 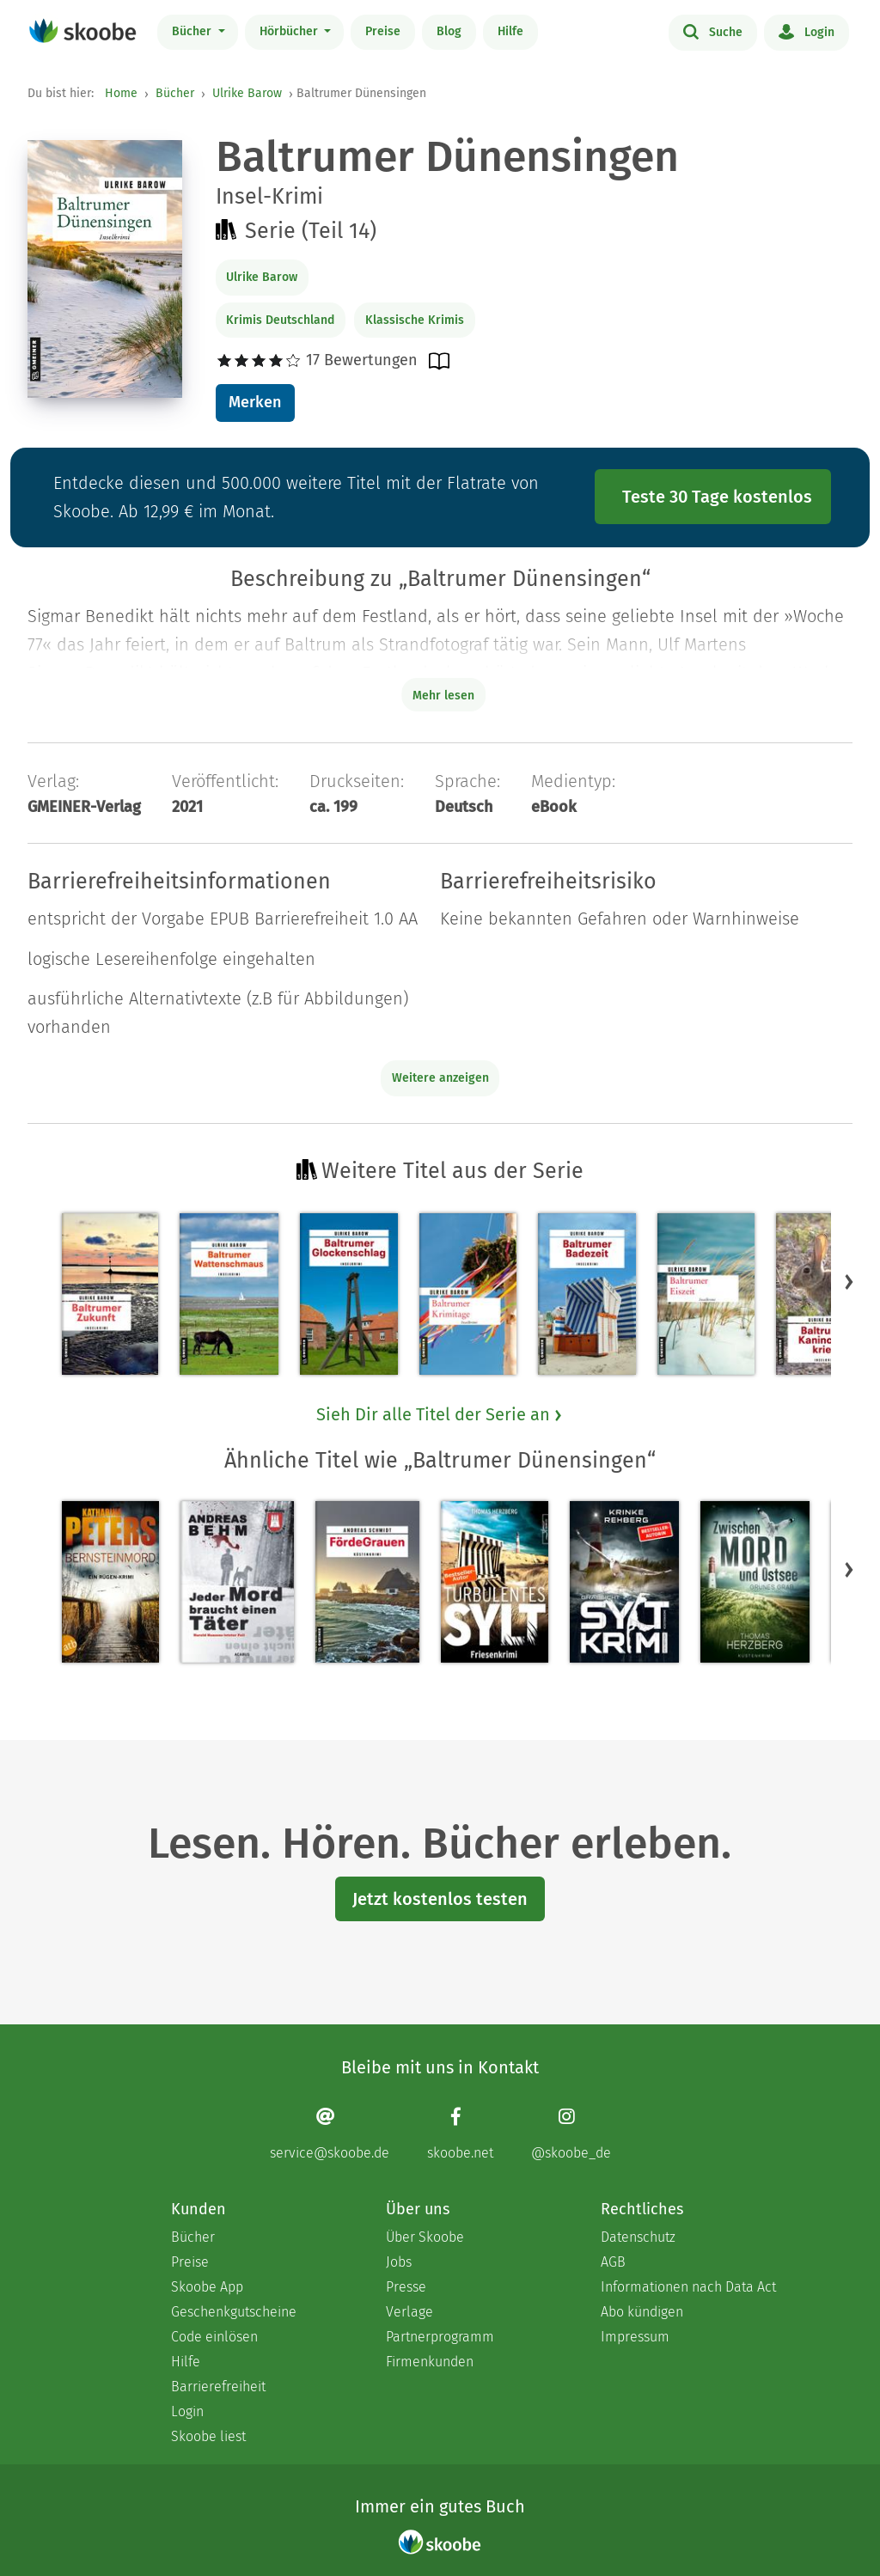 I want to click on [Instagram page], so click(x=571, y=2133).